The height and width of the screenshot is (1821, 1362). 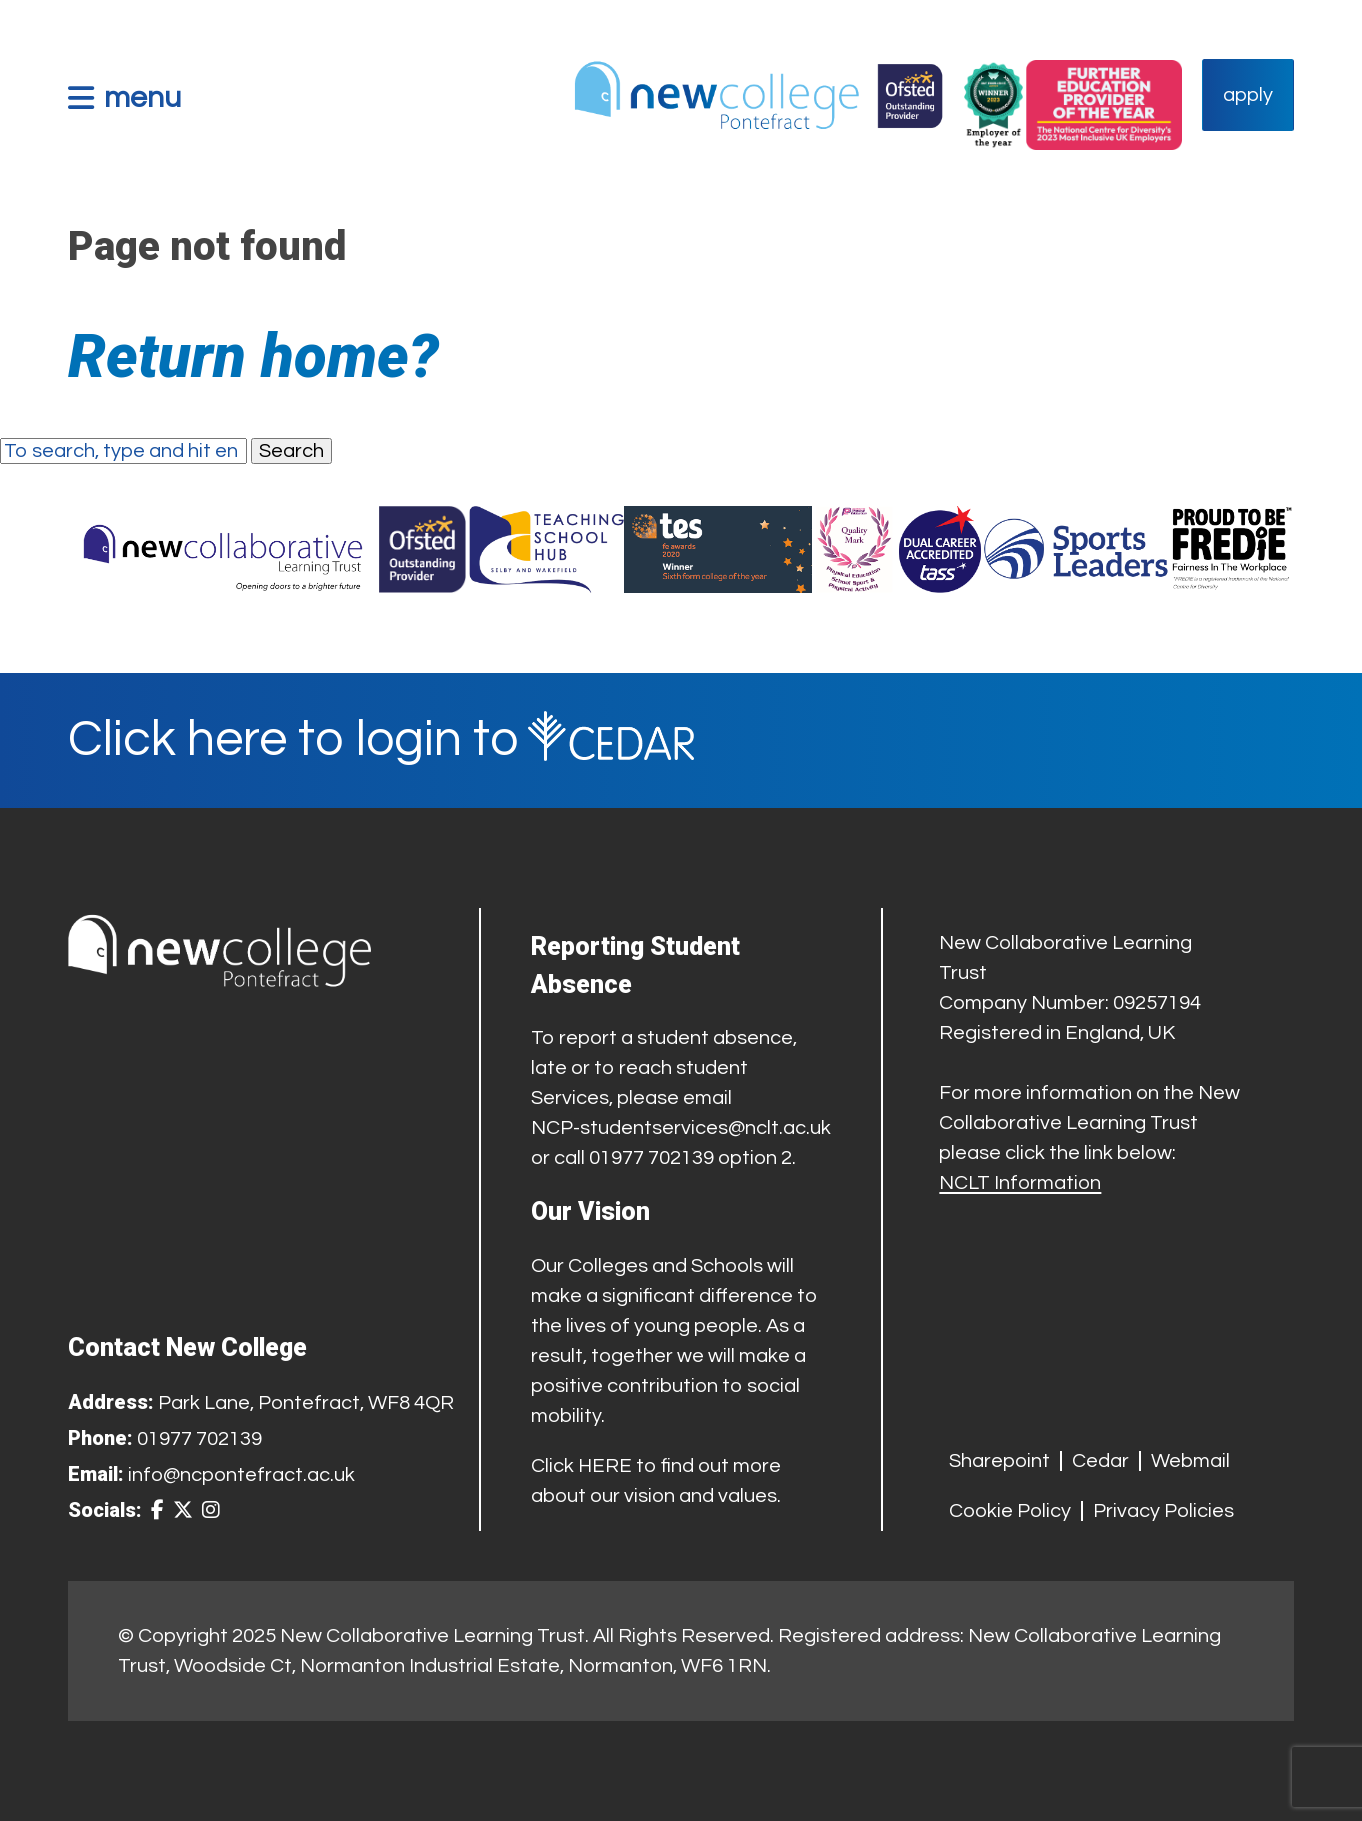 What do you see at coordinates (605, 1466) in the screenshot?
I see `HERE` at bounding box center [605, 1466].